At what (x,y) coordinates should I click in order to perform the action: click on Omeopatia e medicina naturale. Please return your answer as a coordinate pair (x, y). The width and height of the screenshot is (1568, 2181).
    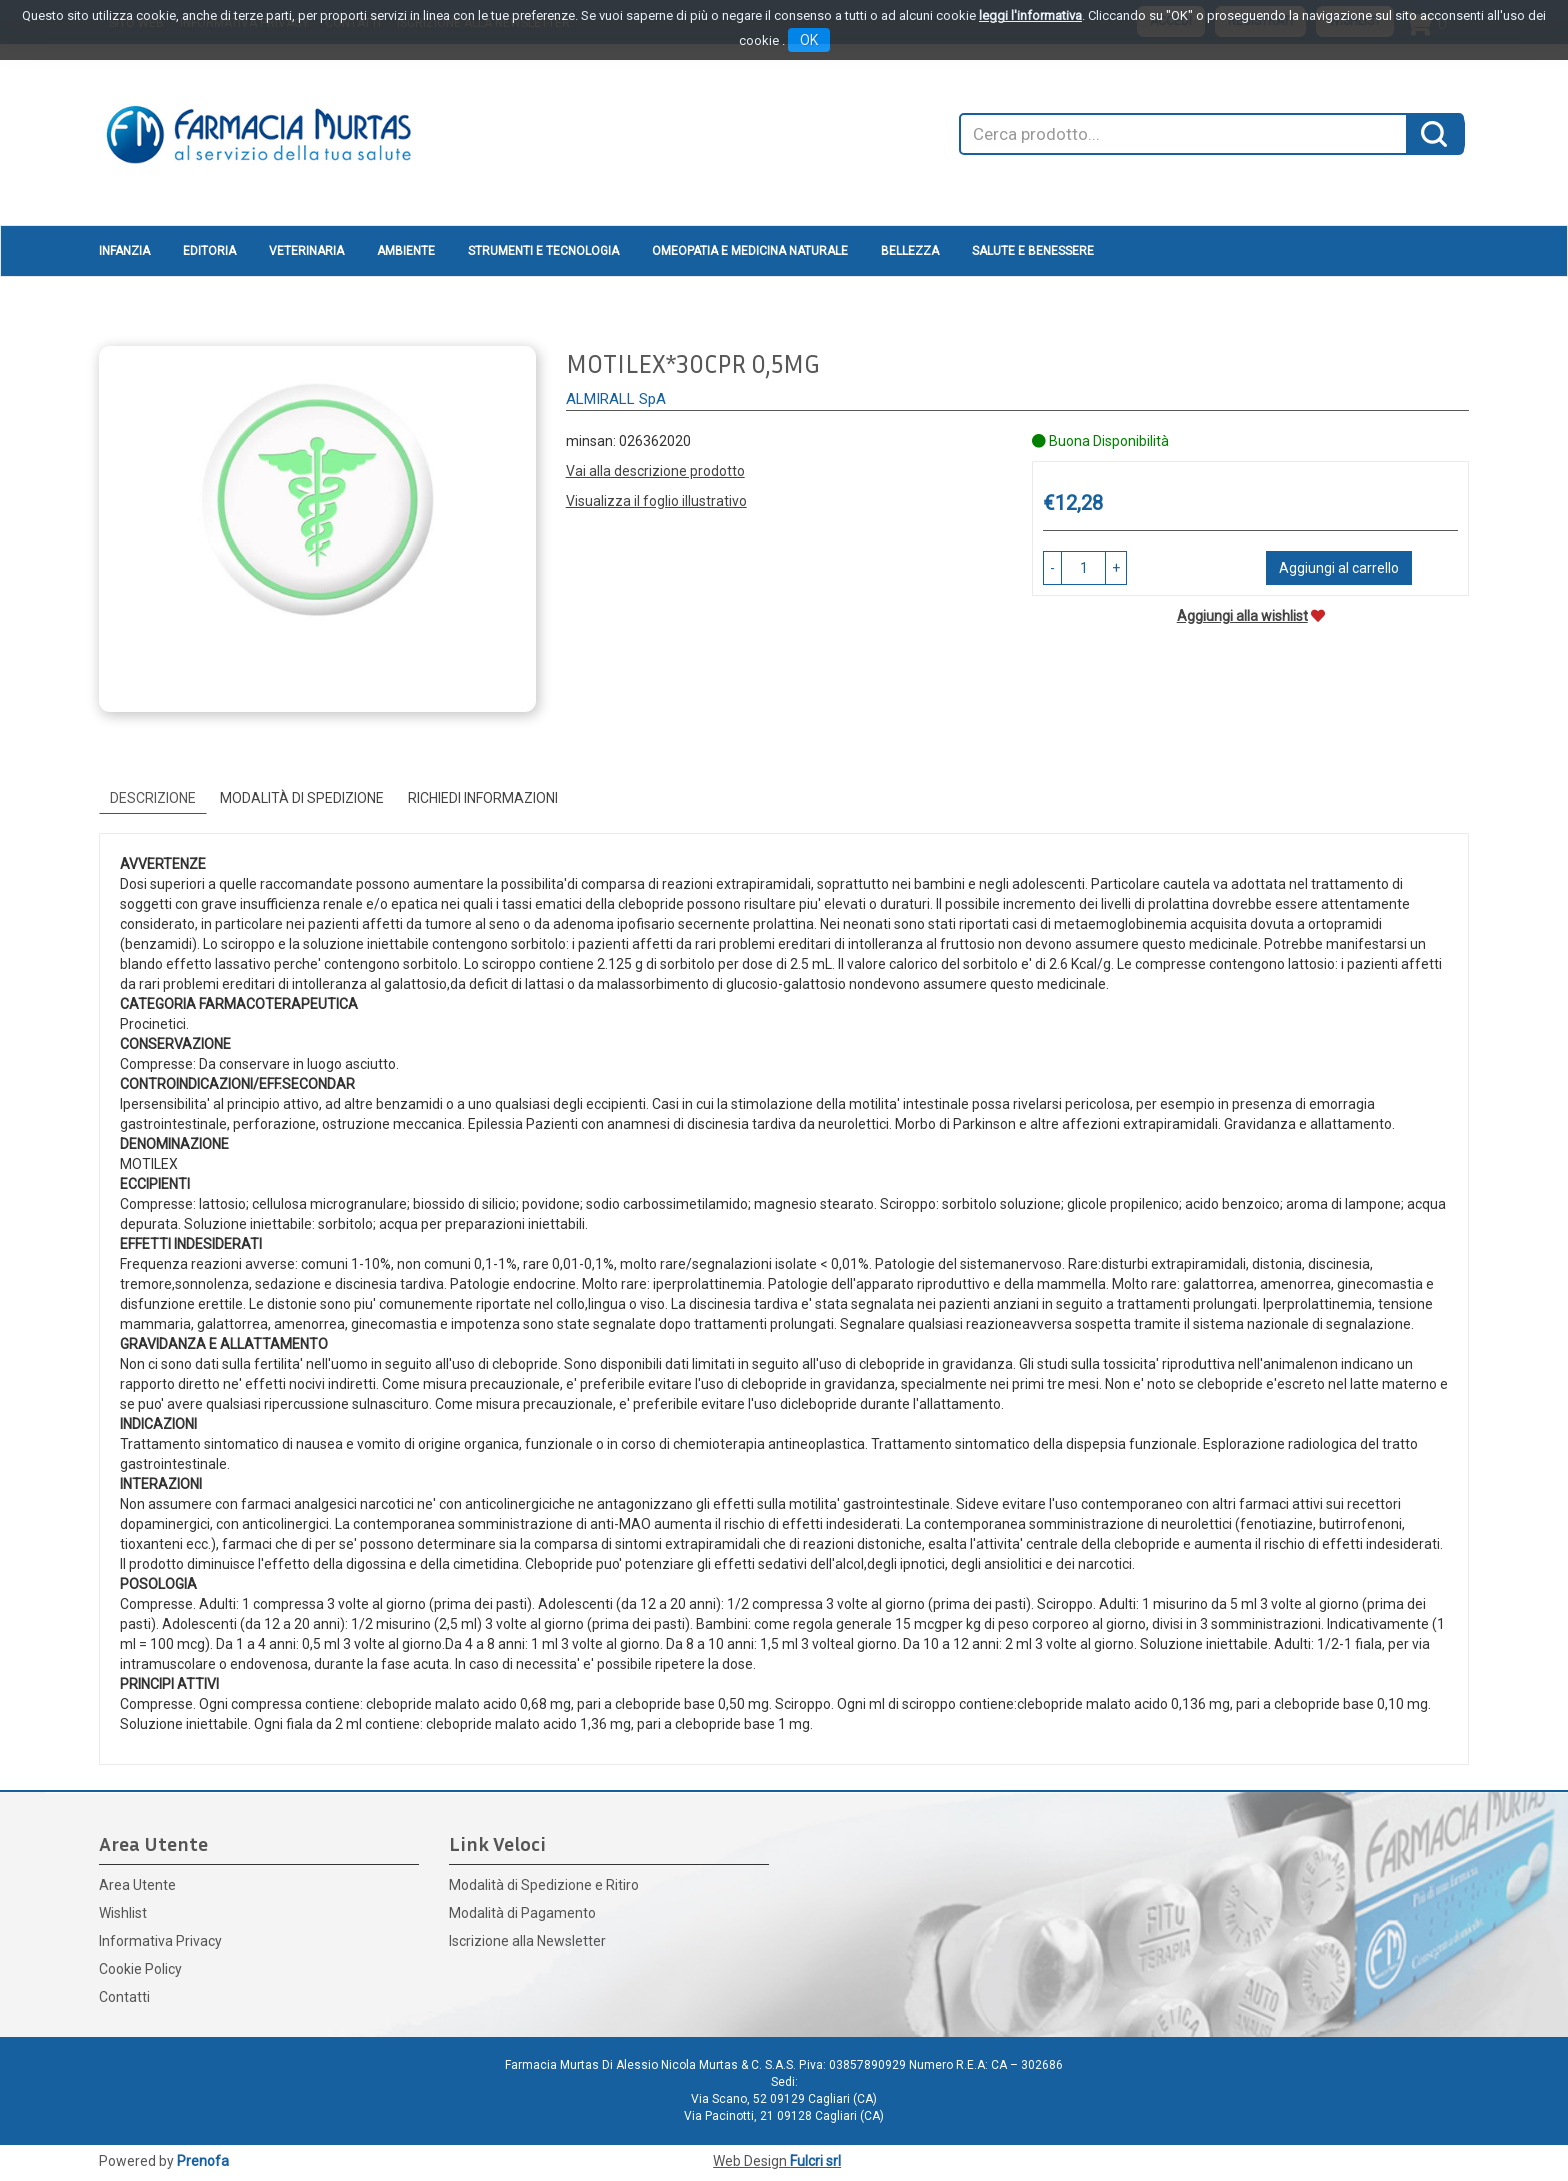
    Looking at the image, I should click on (750, 251).